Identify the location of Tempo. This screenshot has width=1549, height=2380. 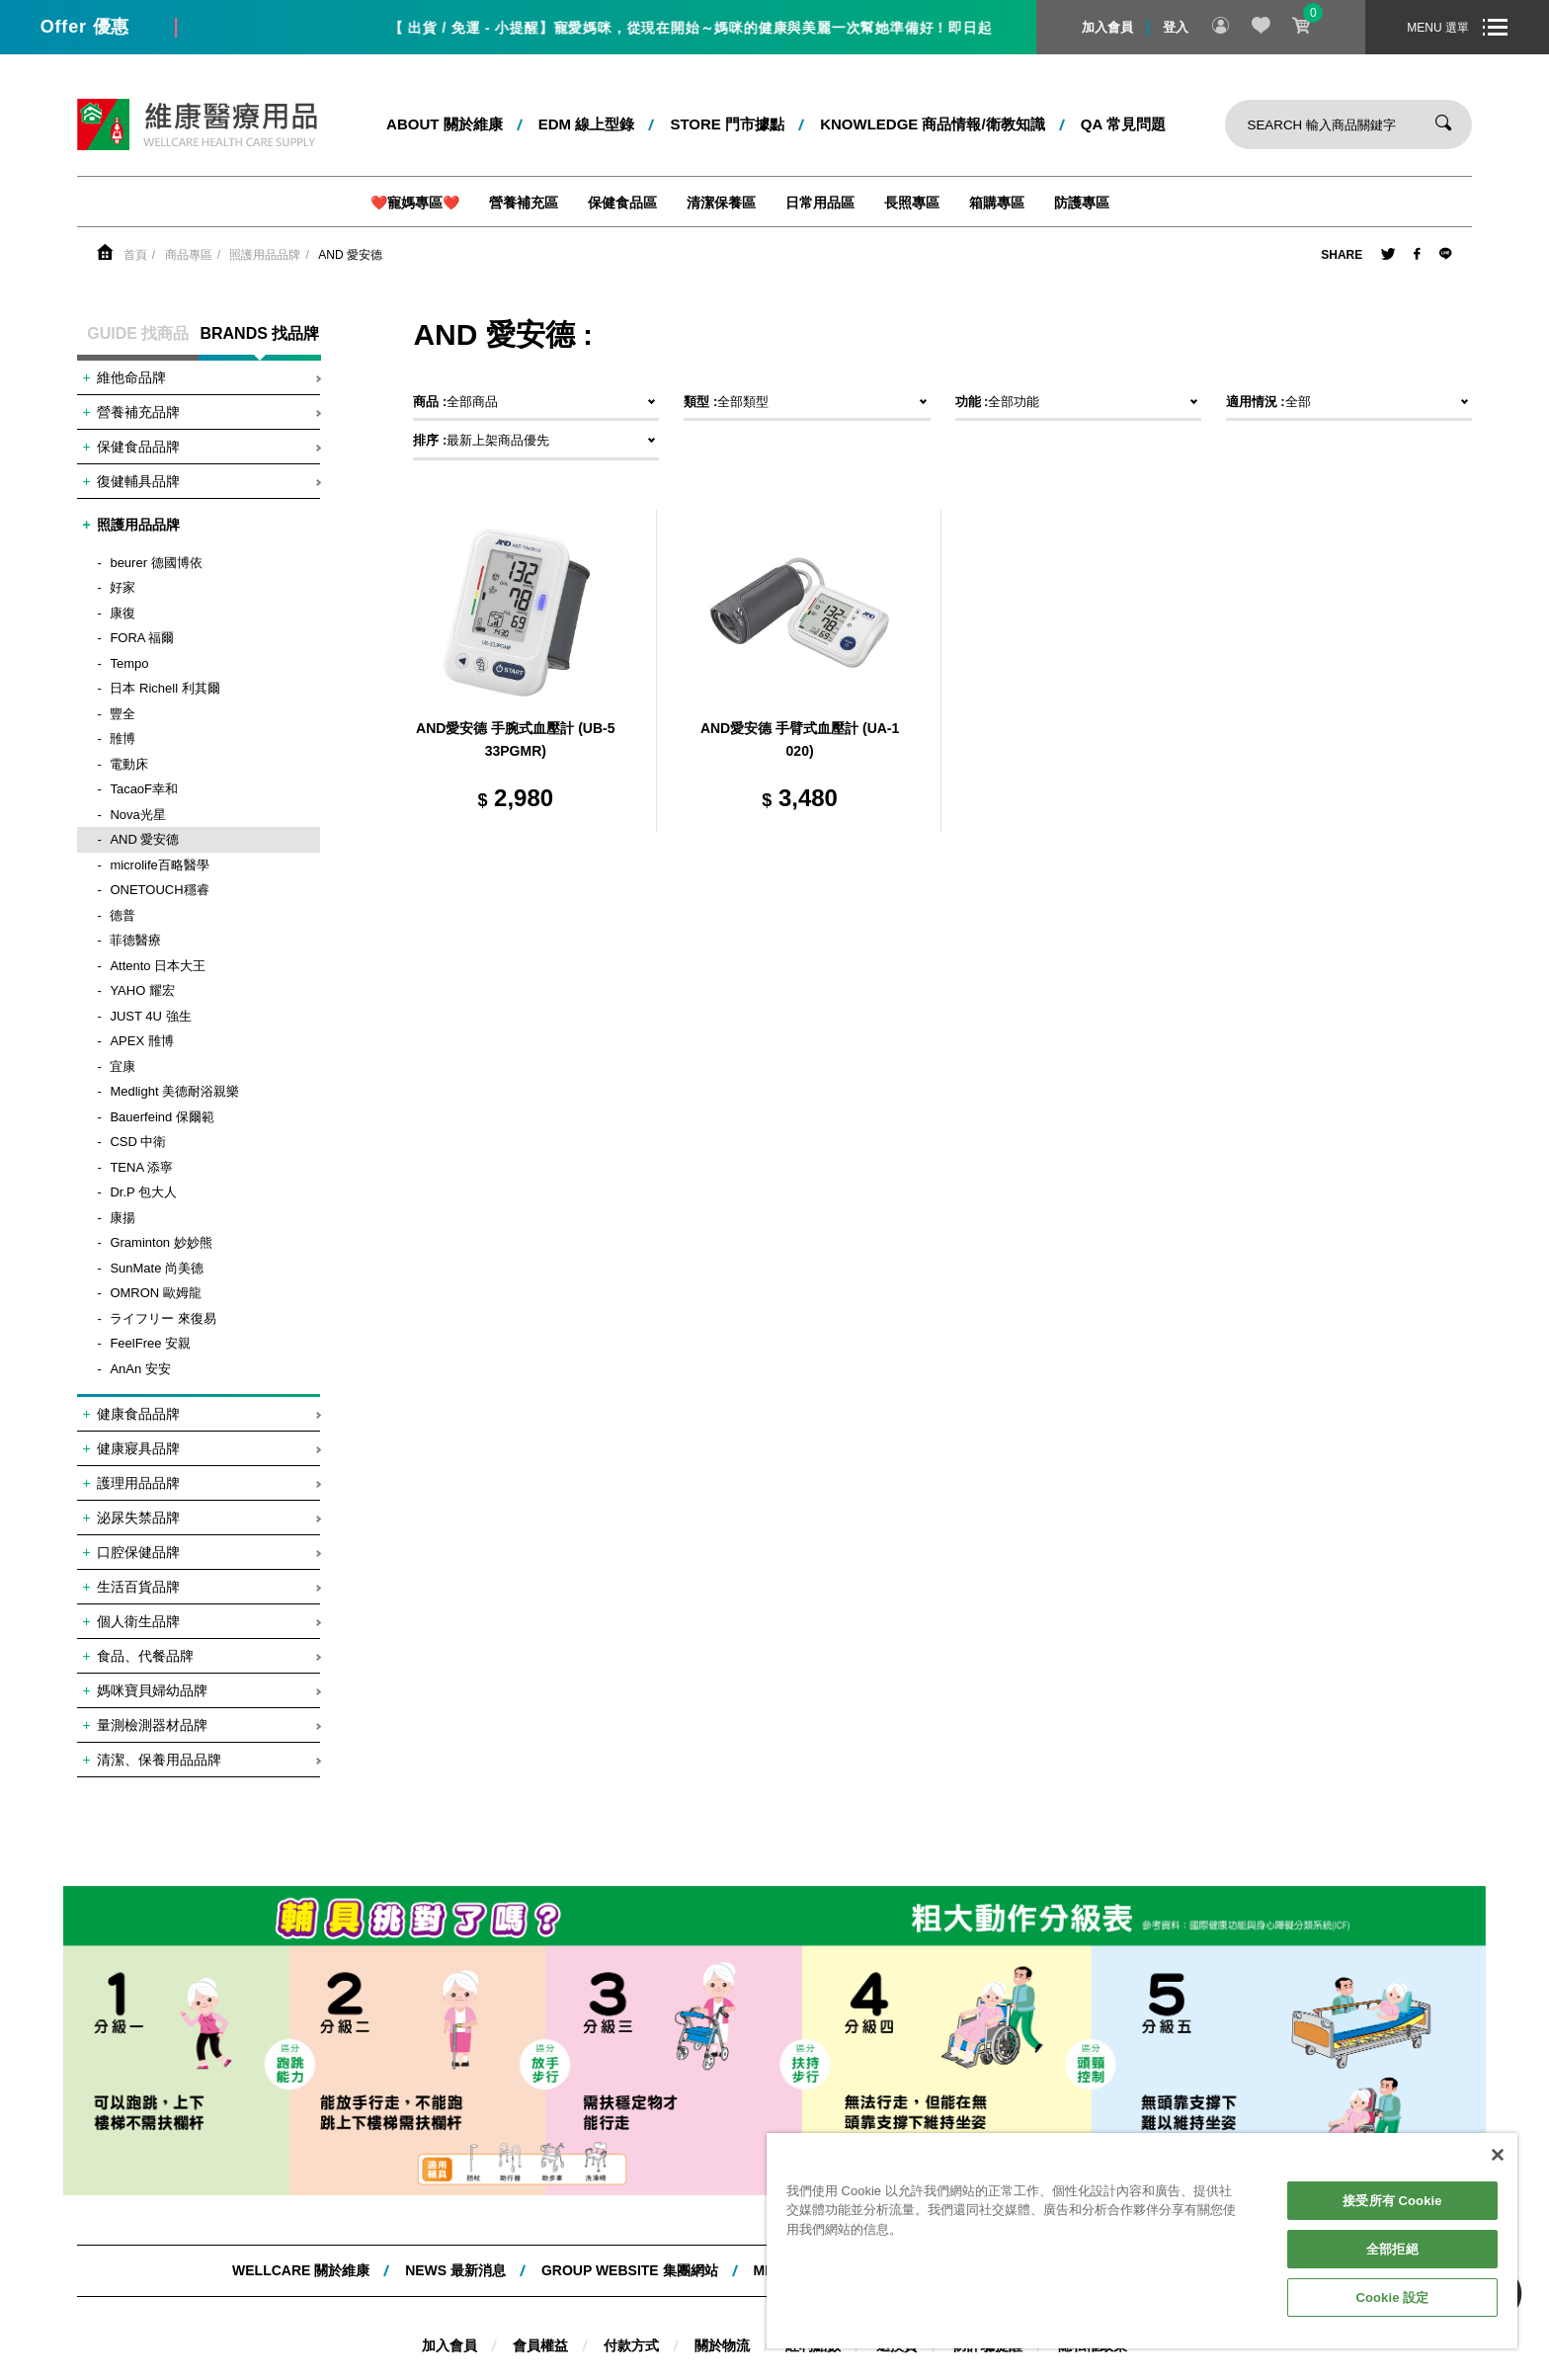
(129, 663).